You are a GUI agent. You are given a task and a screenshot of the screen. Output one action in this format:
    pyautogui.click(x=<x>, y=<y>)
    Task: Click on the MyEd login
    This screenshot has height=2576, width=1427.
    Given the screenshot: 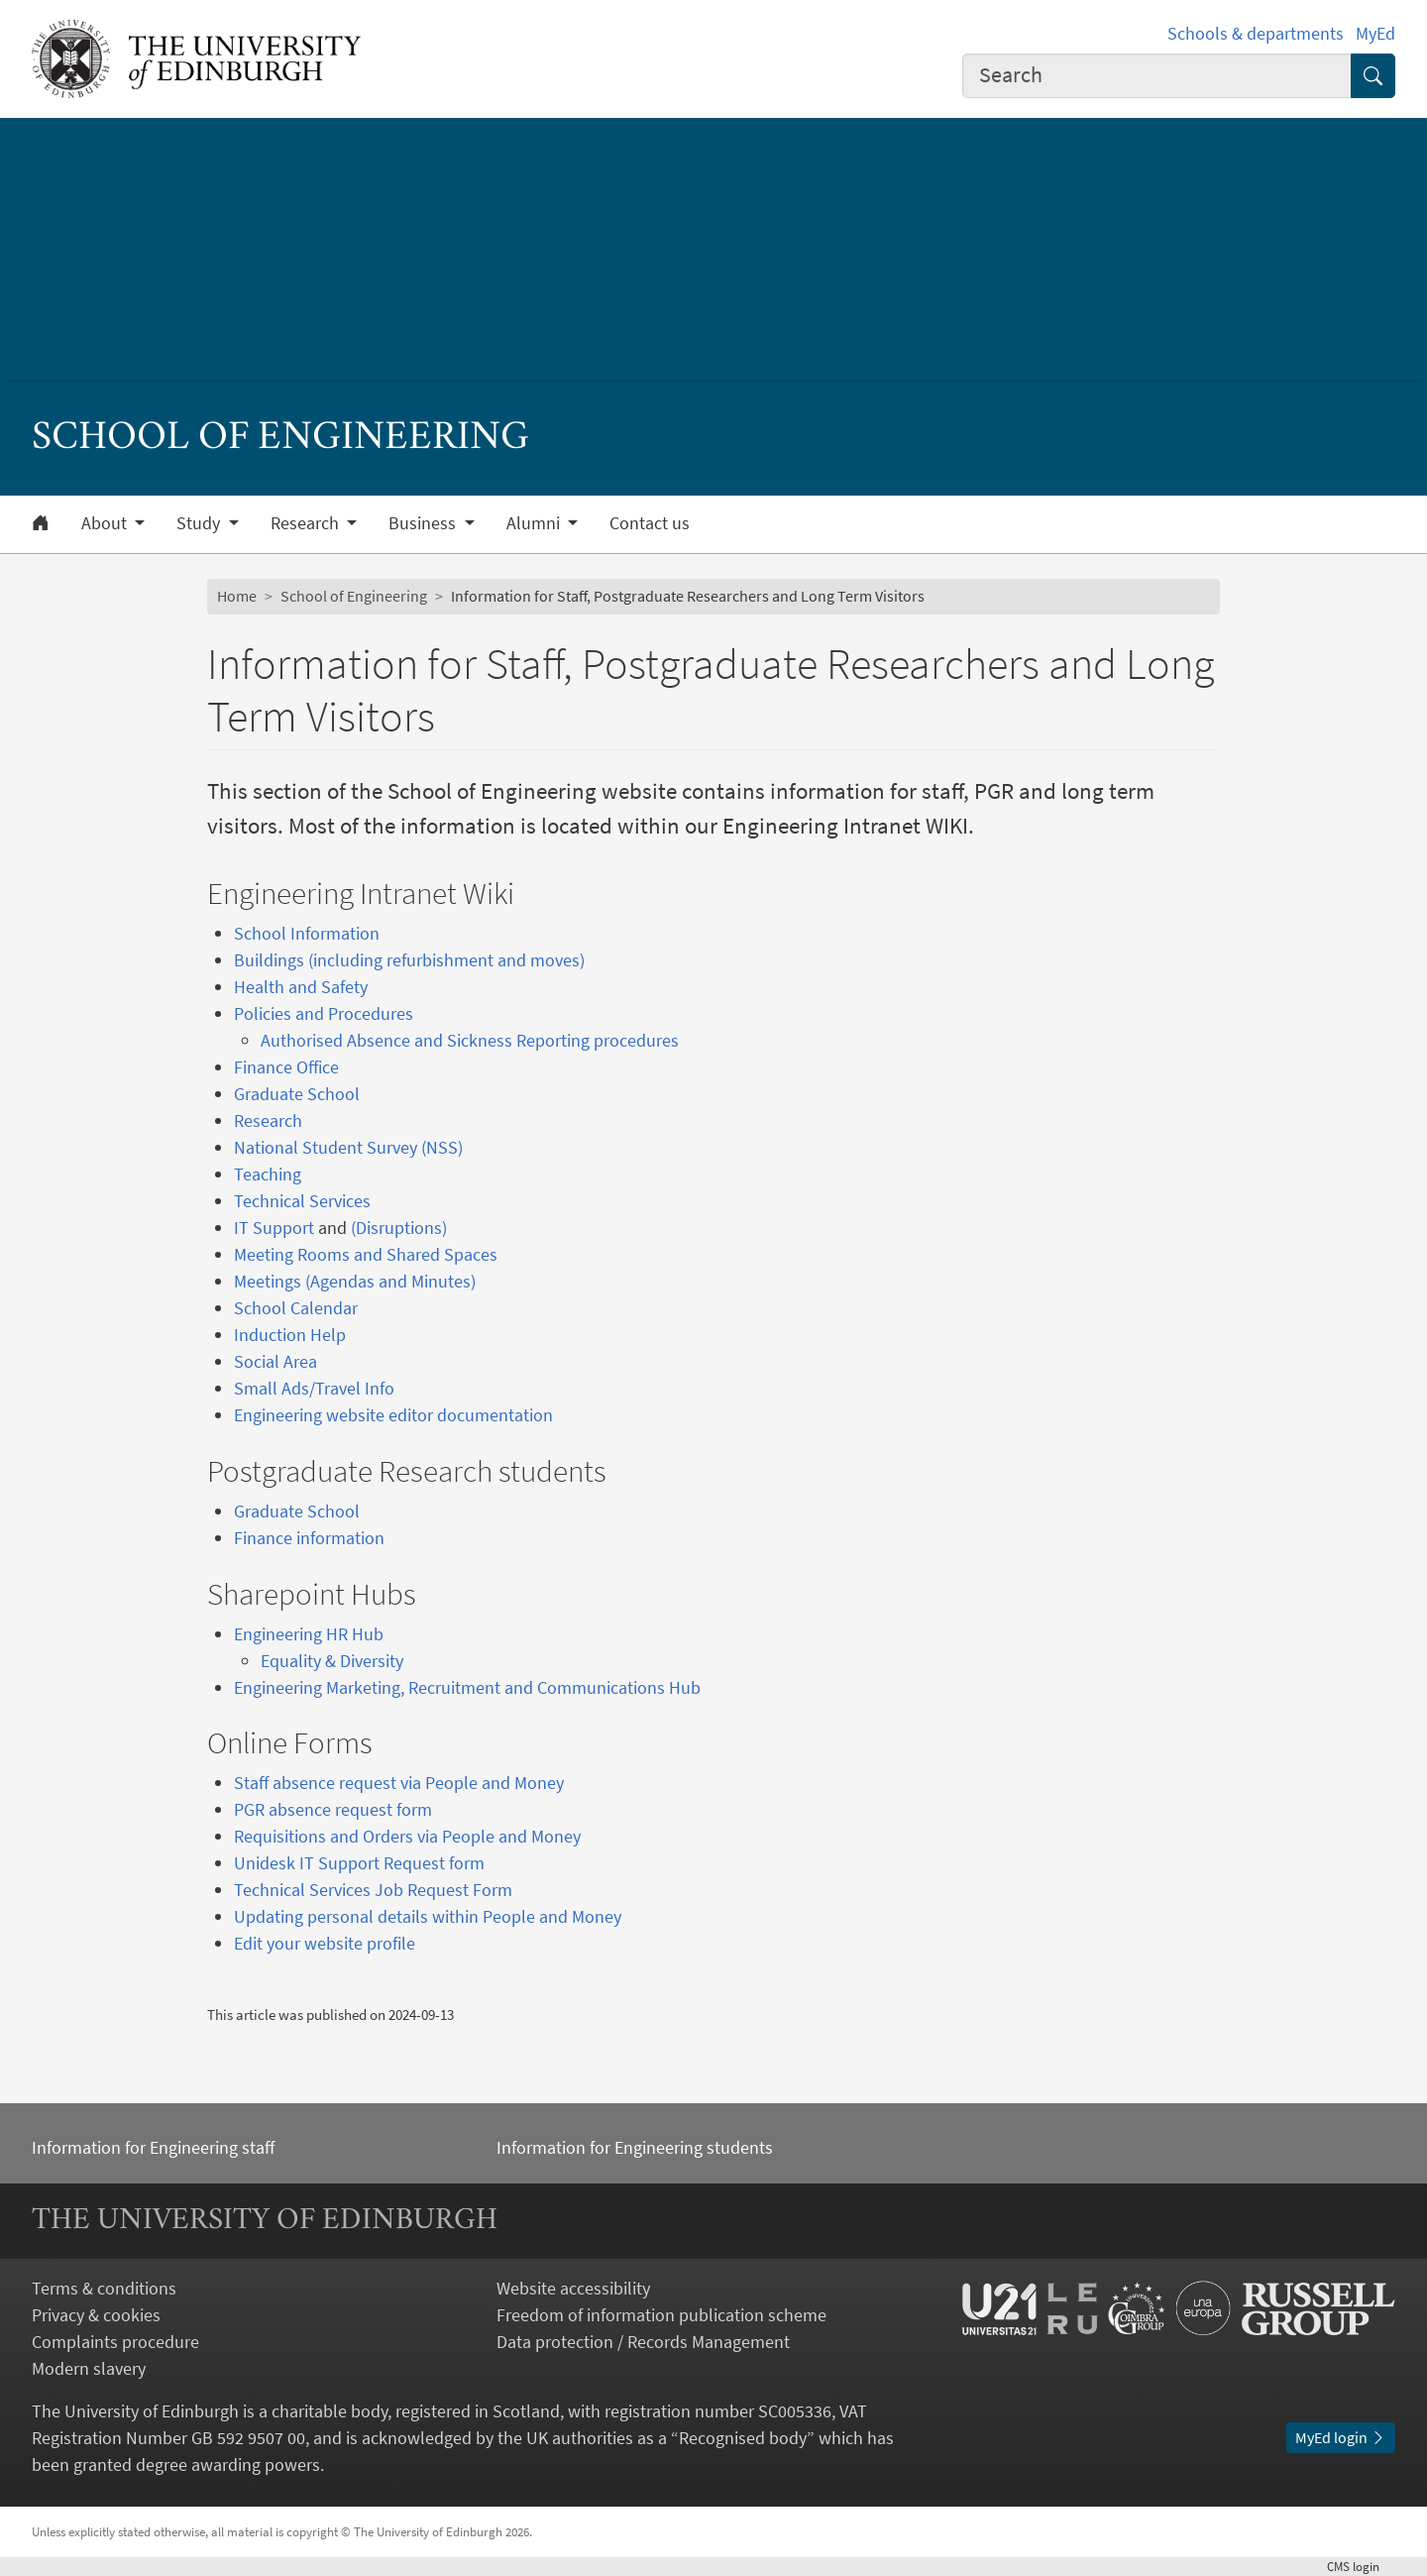 What is the action you would take?
    pyautogui.click(x=1340, y=2437)
    